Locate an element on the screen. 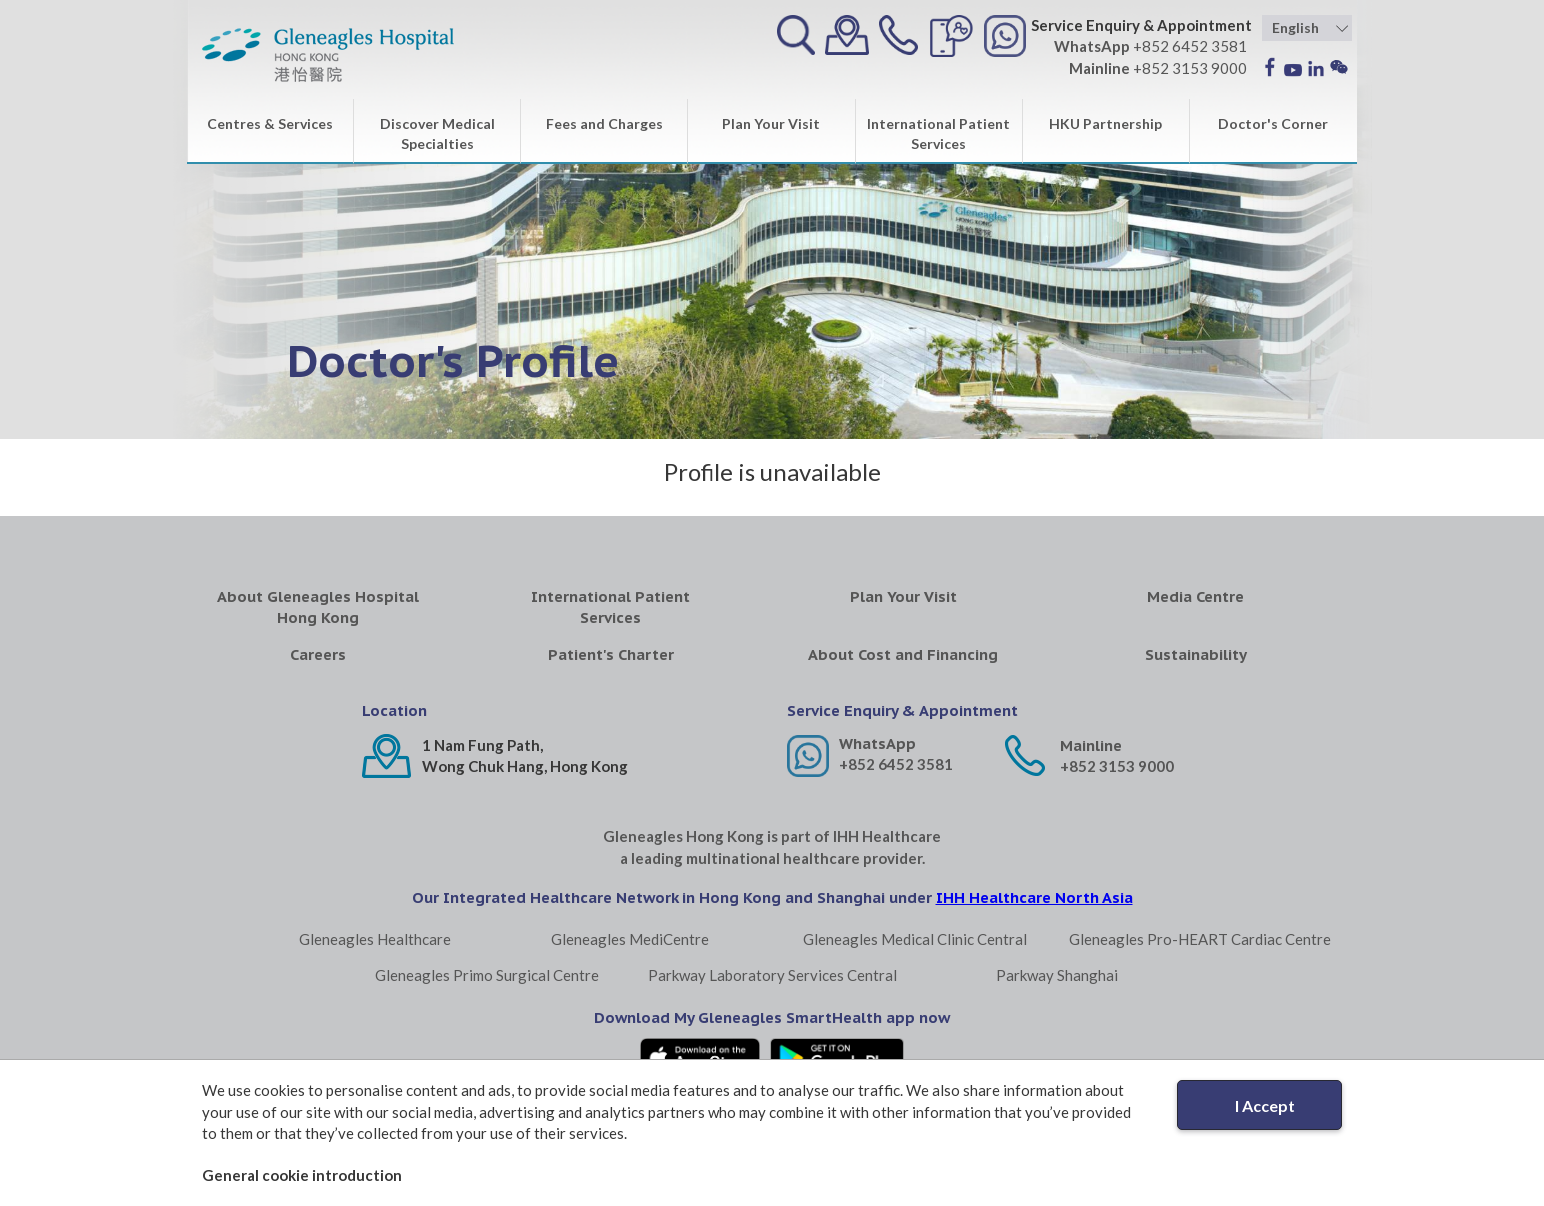 This screenshot has height=1206, width=1544. Media Centre is located at coordinates (1195, 596).